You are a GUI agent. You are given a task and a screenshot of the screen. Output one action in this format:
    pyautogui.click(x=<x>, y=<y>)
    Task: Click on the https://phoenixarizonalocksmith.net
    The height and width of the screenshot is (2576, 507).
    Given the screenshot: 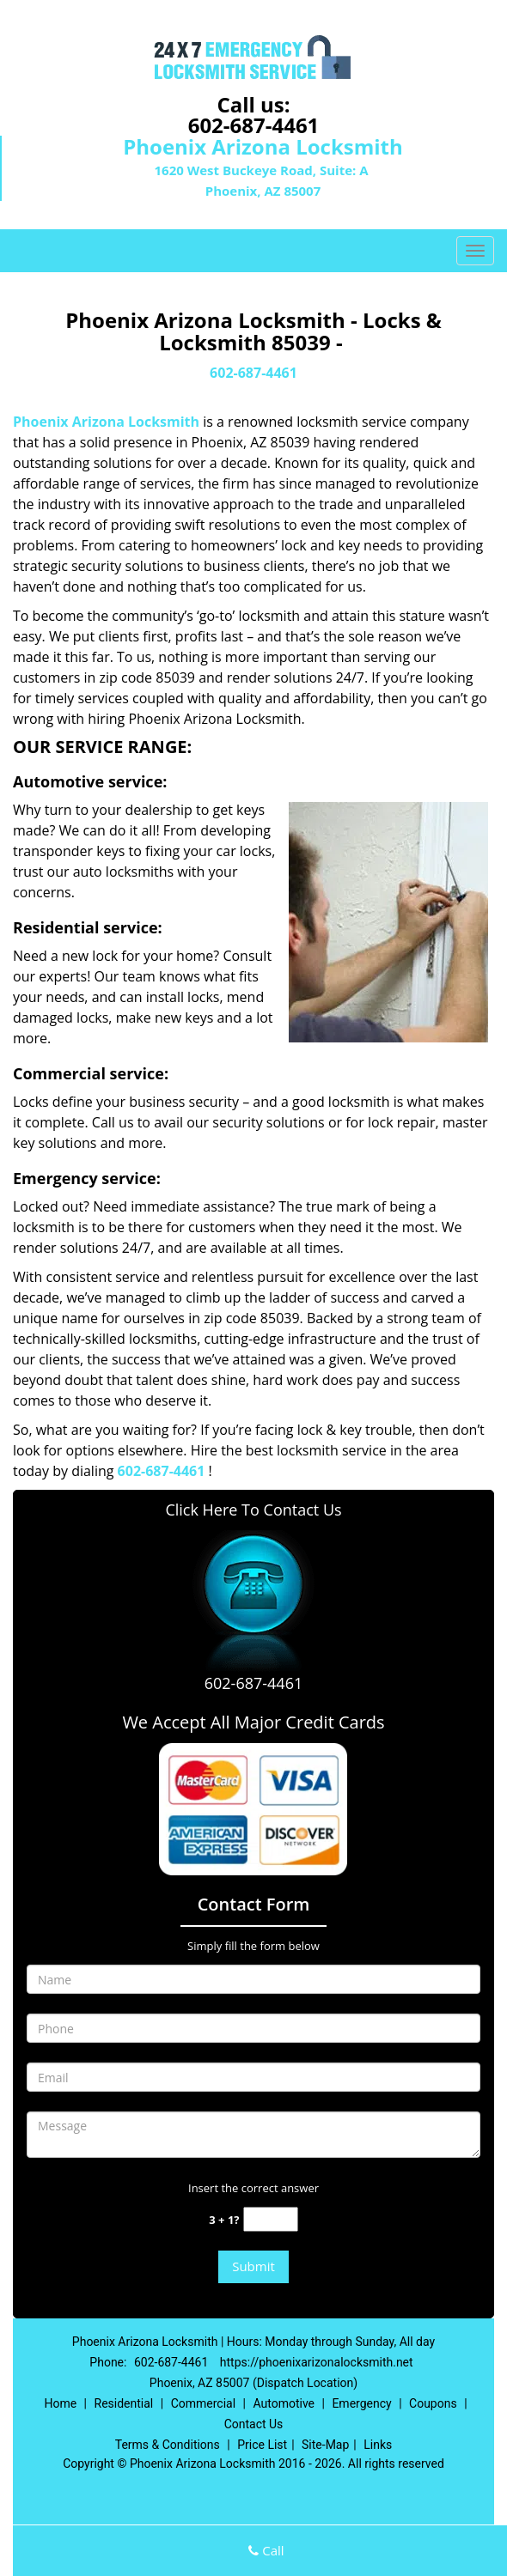 What is the action you would take?
    pyautogui.click(x=316, y=2362)
    